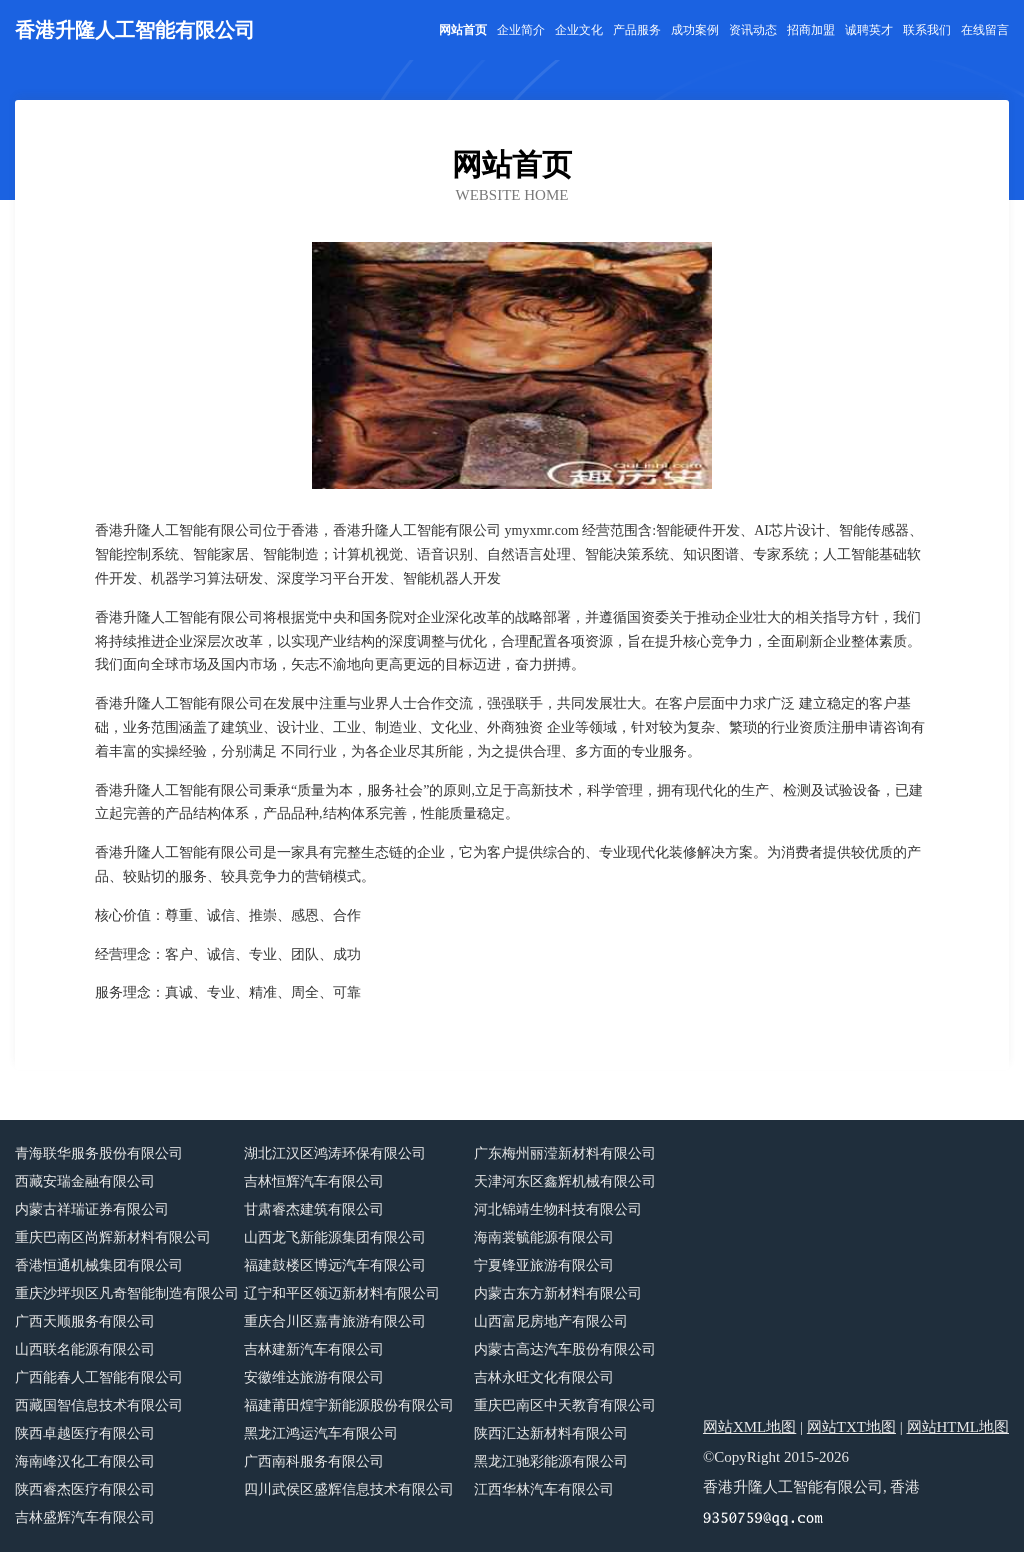  I want to click on 网站HTML地图, so click(958, 1427).